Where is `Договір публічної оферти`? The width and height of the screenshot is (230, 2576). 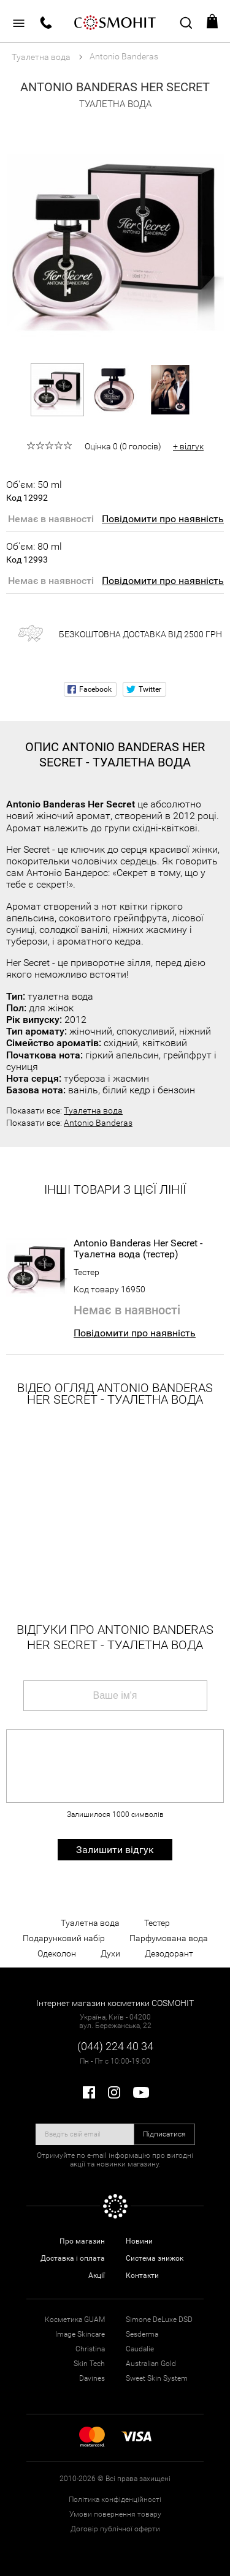
Договір публічної оферти is located at coordinates (115, 2529).